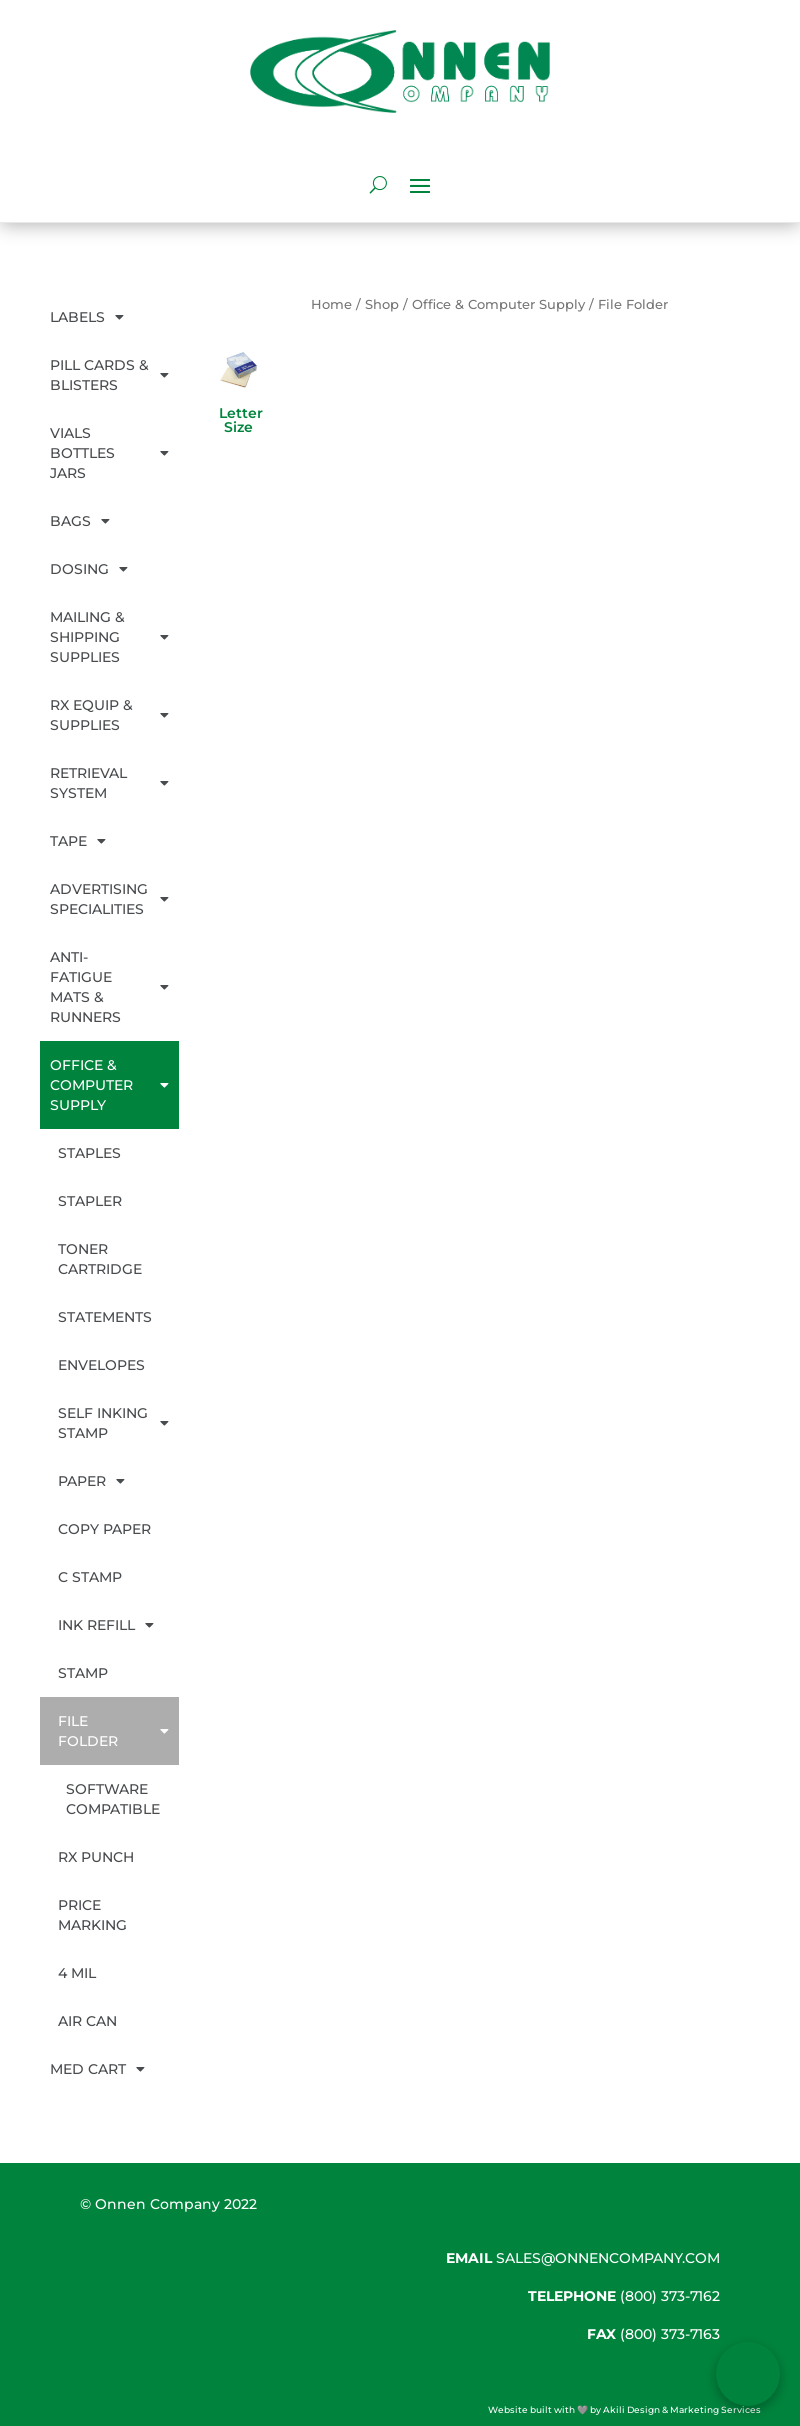 Image resolution: width=800 pixels, height=2426 pixels. I want to click on C Stamp, so click(90, 1577).